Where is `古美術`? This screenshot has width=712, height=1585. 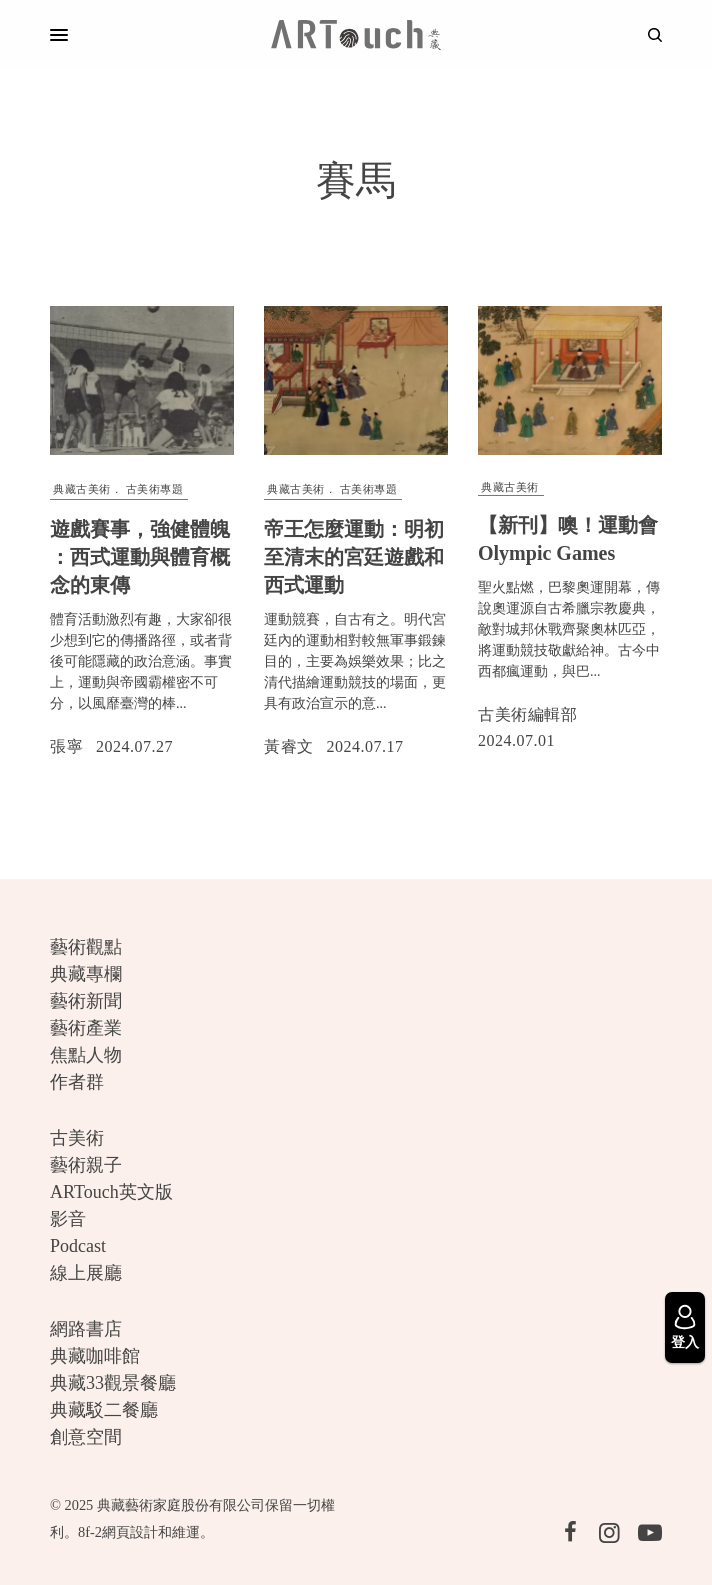
古美術 is located at coordinates (77, 1138).